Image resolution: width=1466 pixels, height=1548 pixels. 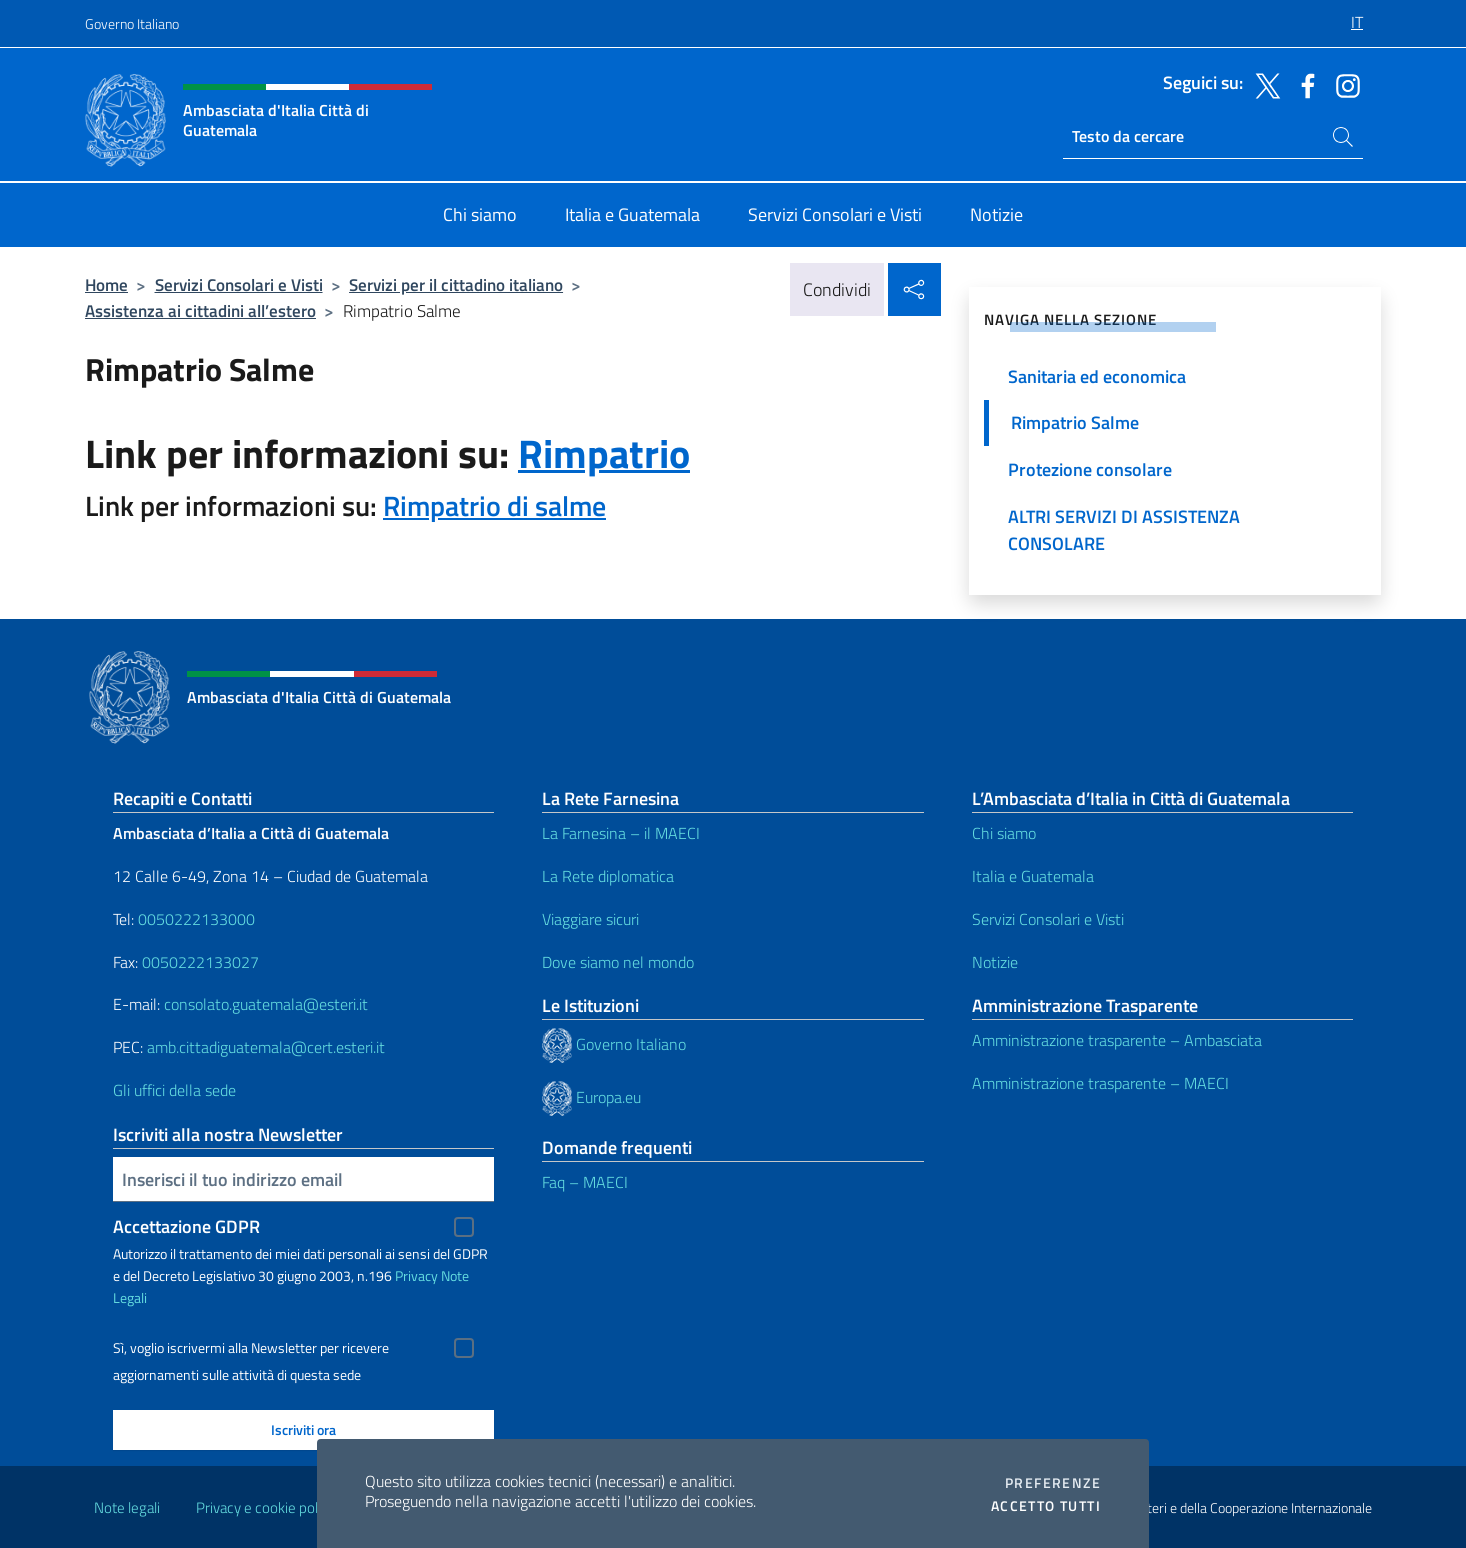 I want to click on Home, so click(x=106, y=284).